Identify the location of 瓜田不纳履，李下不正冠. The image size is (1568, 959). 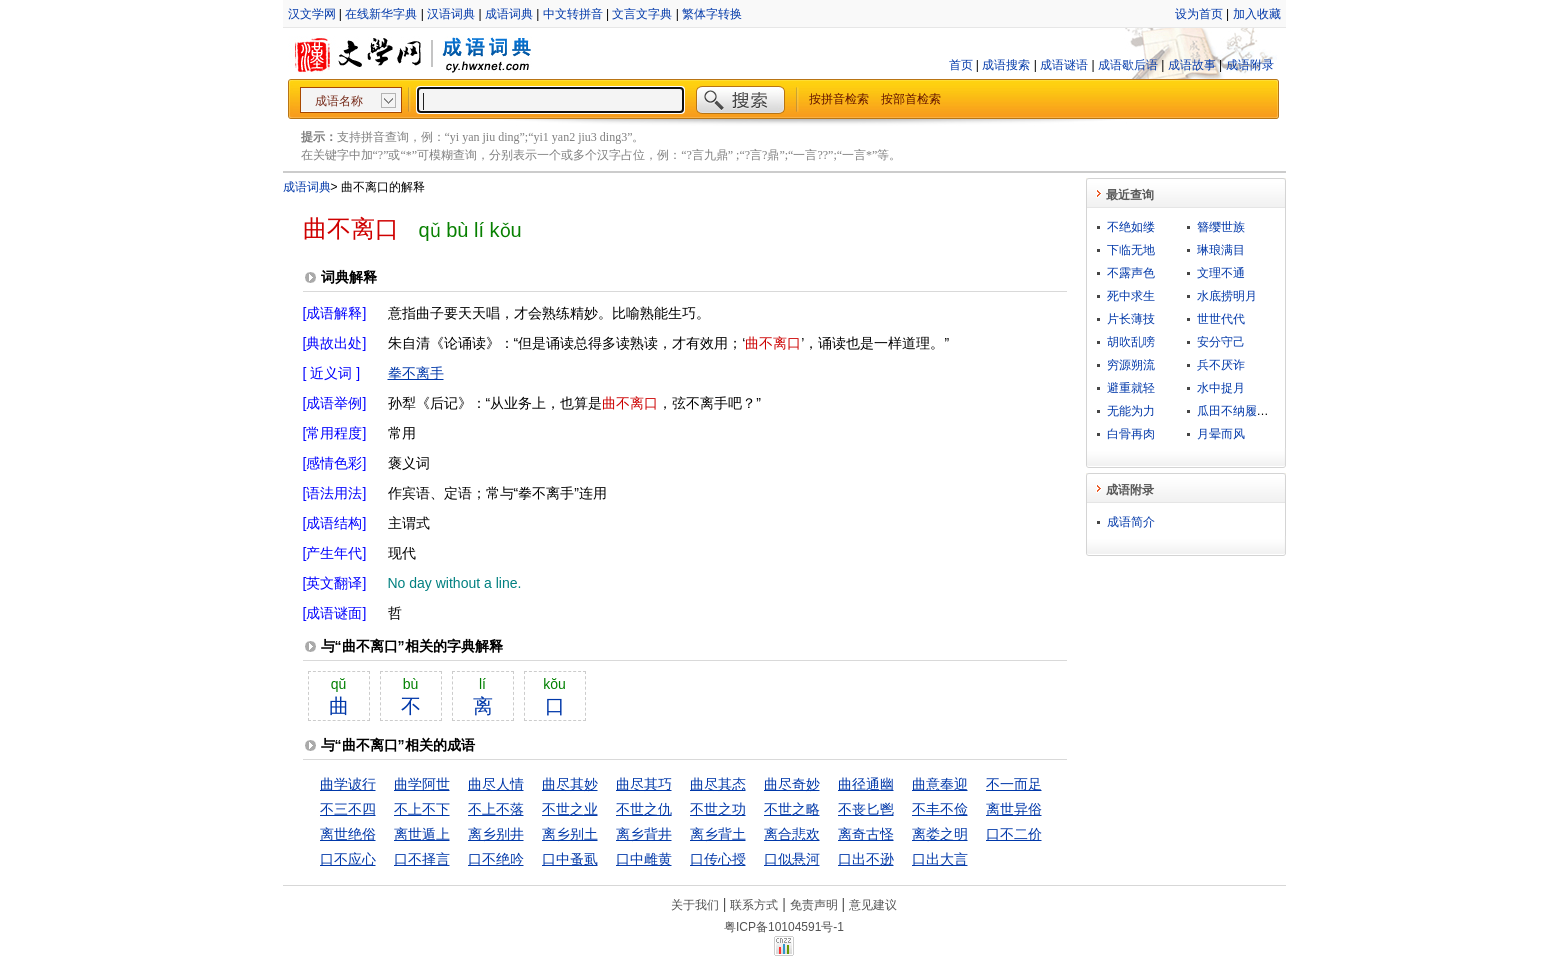
(1263, 411).